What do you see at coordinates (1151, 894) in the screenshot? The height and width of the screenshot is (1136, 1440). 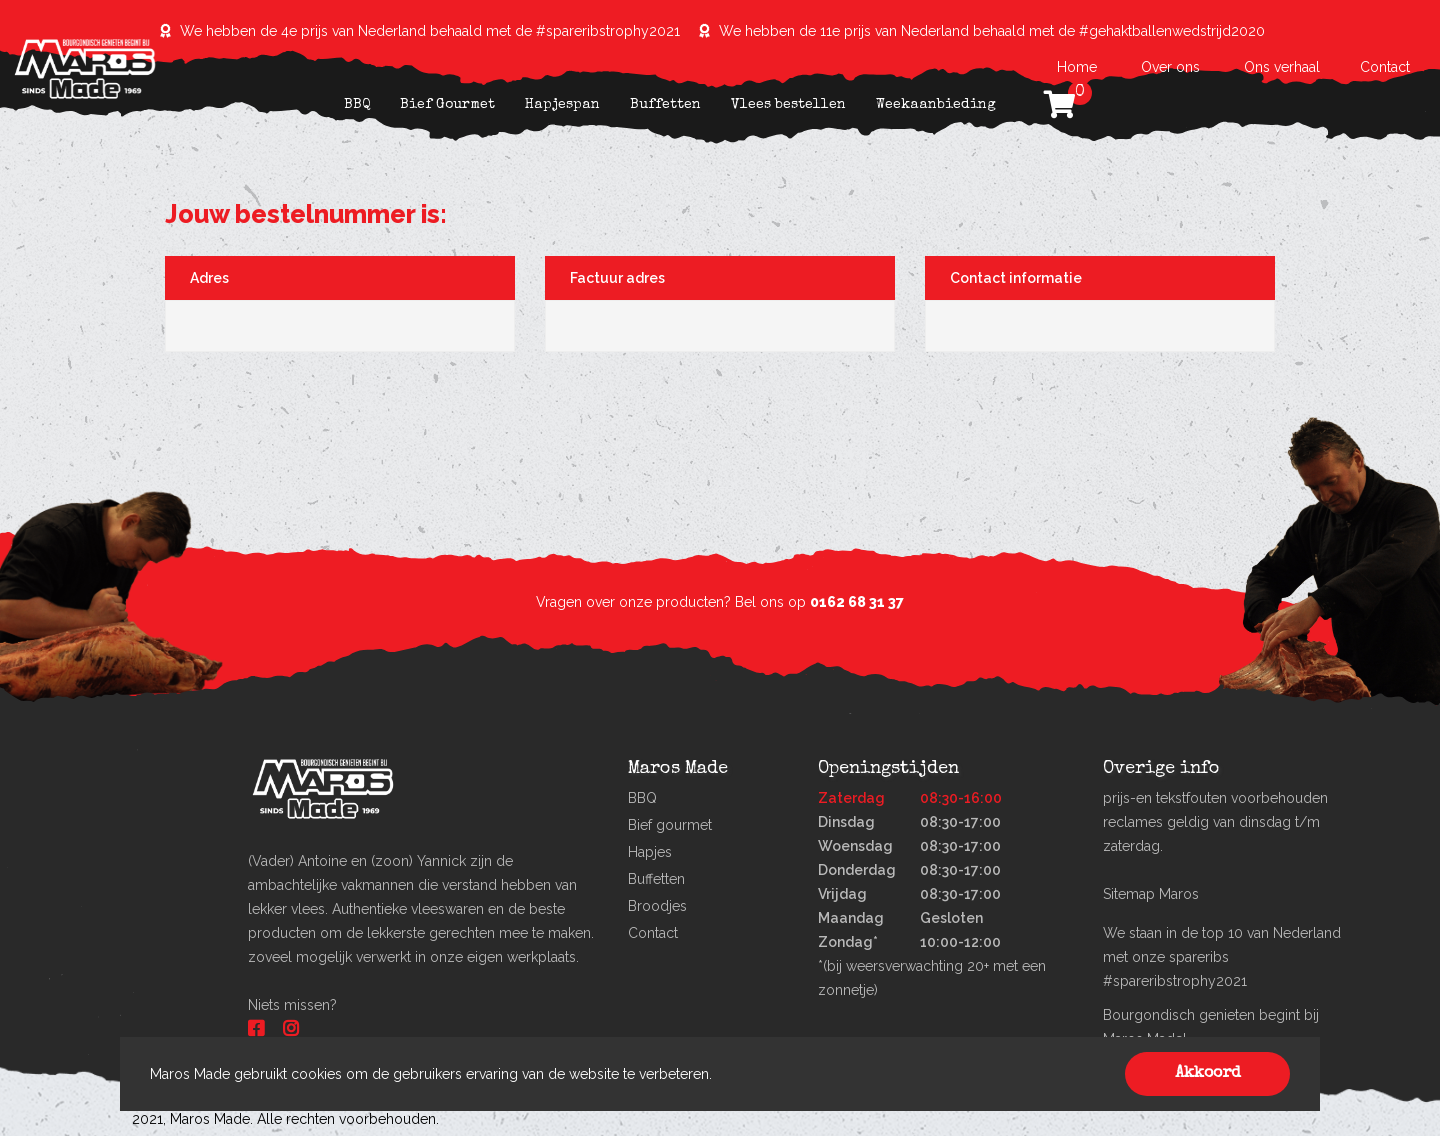 I see `Sitemap Maros` at bounding box center [1151, 894].